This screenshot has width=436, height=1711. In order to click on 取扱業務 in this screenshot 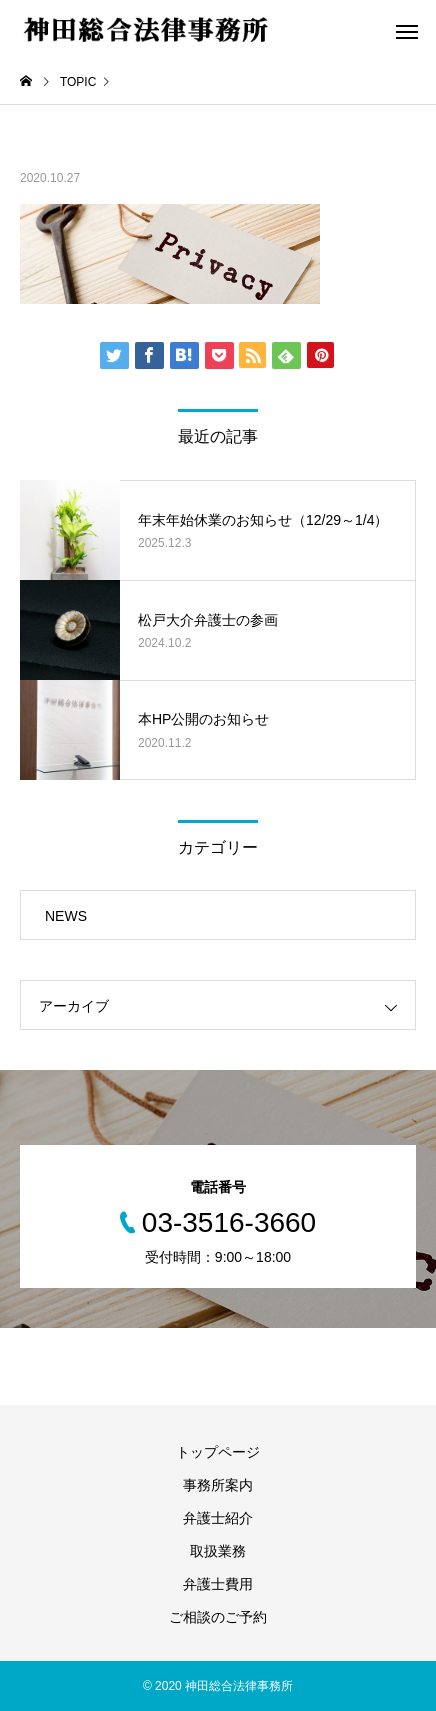, I will do `click(218, 1551)`.